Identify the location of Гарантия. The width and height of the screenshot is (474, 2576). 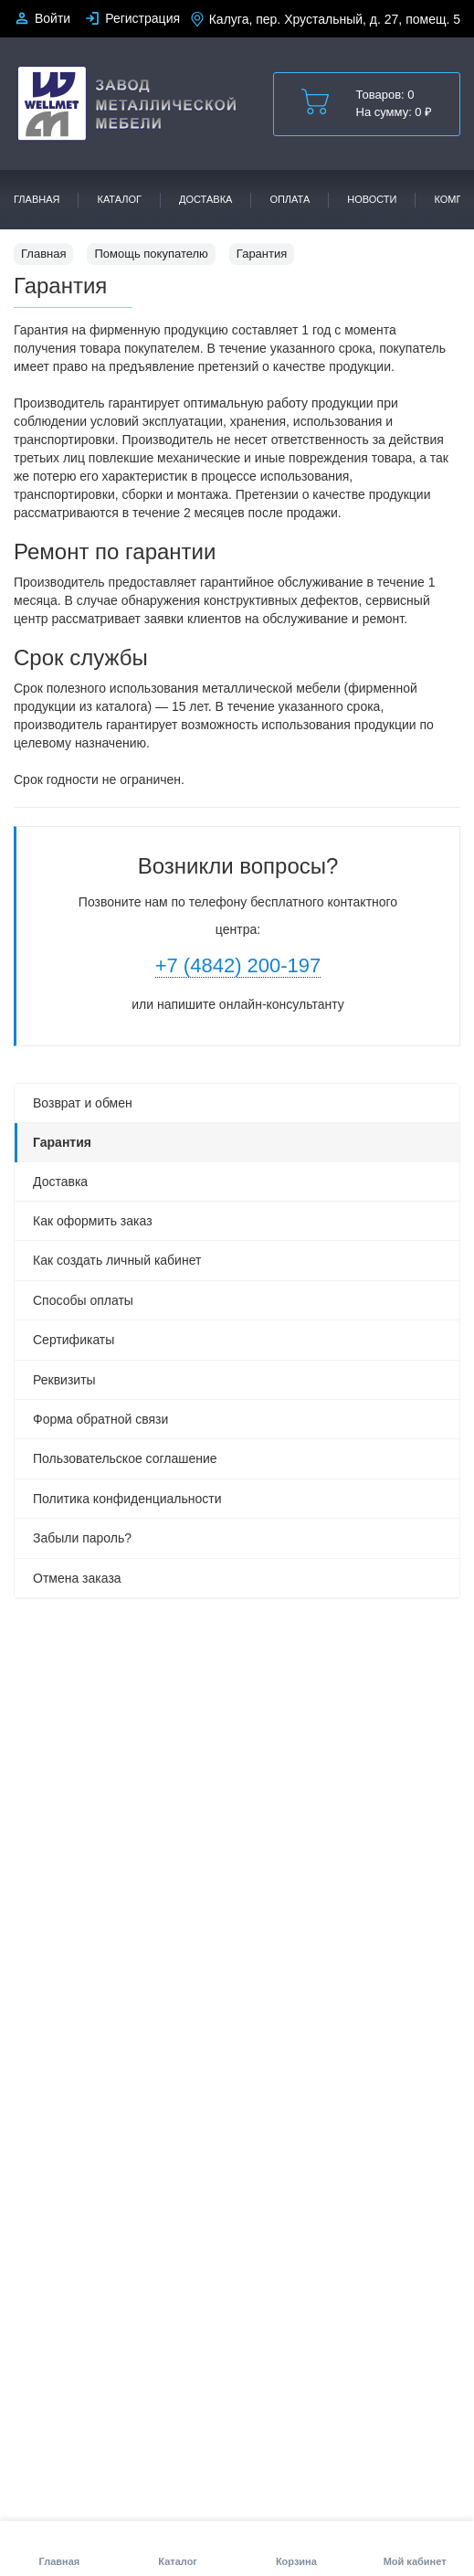
(62, 1142).